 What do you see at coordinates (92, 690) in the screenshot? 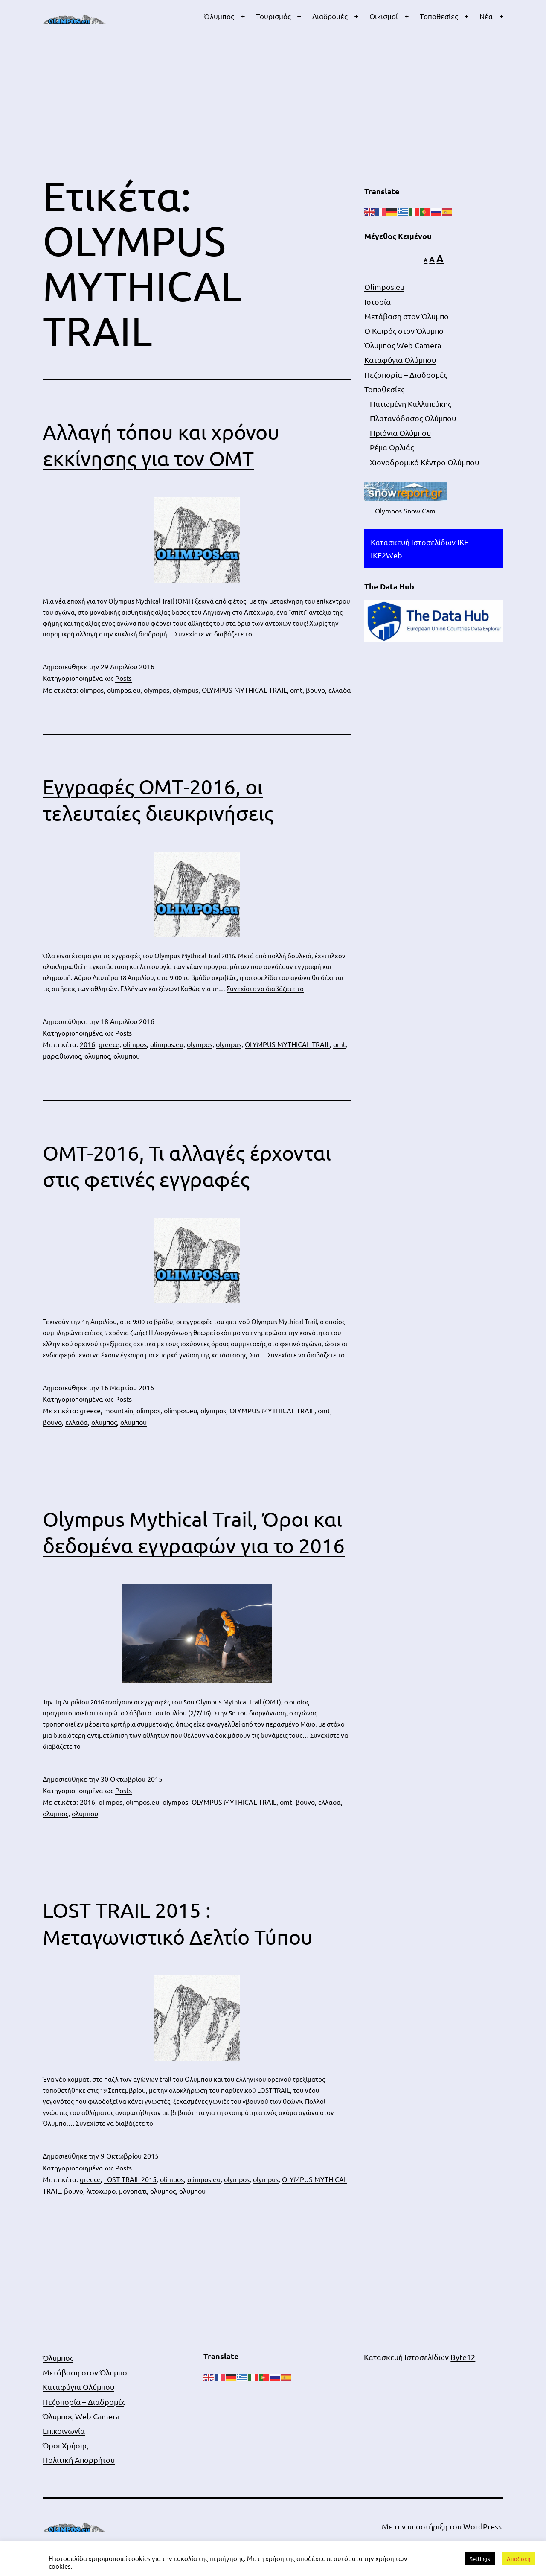
I see `olimpos` at bounding box center [92, 690].